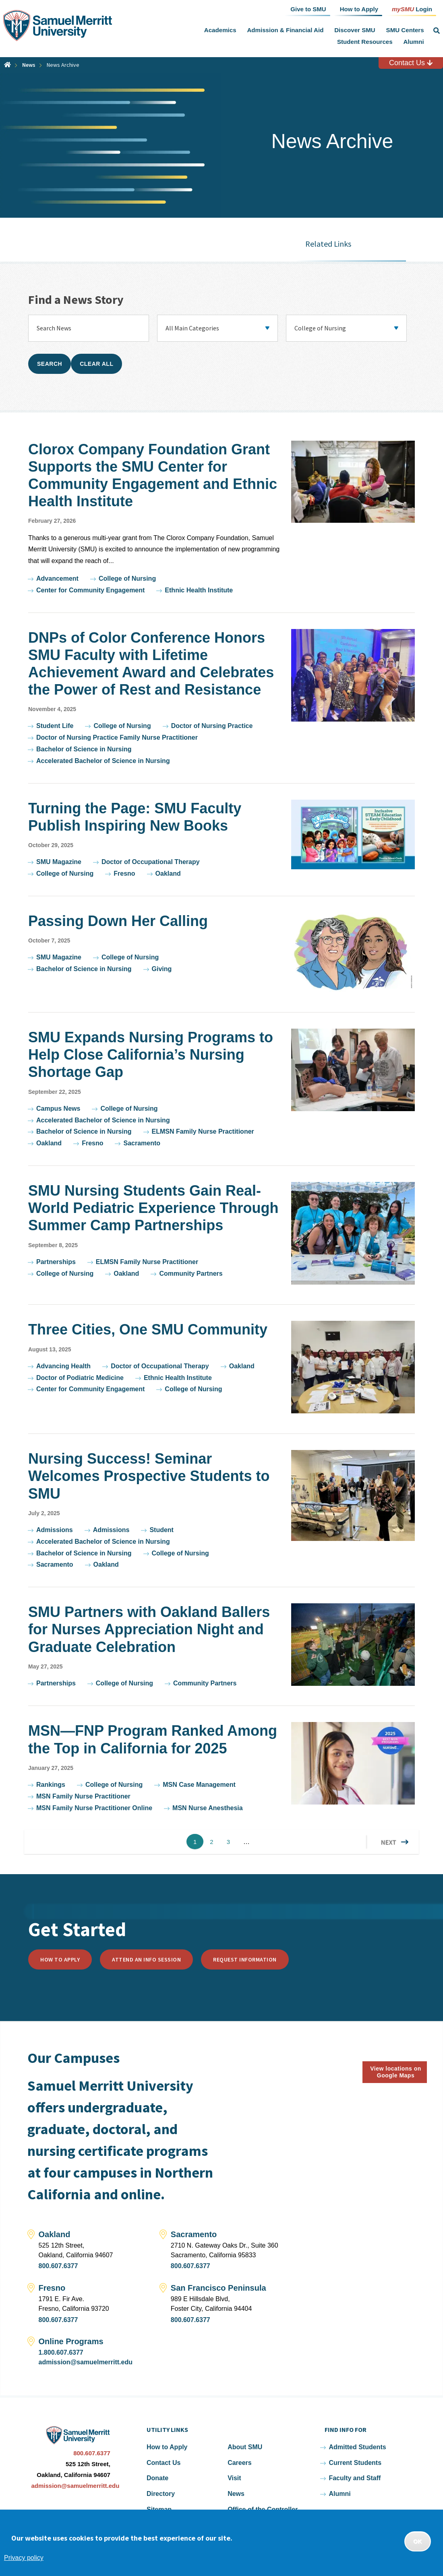 The image size is (443, 2576). What do you see at coordinates (203, 1131) in the screenshot?
I see `ELMSN Family Nurse Practitioner` at bounding box center [203, 1131].